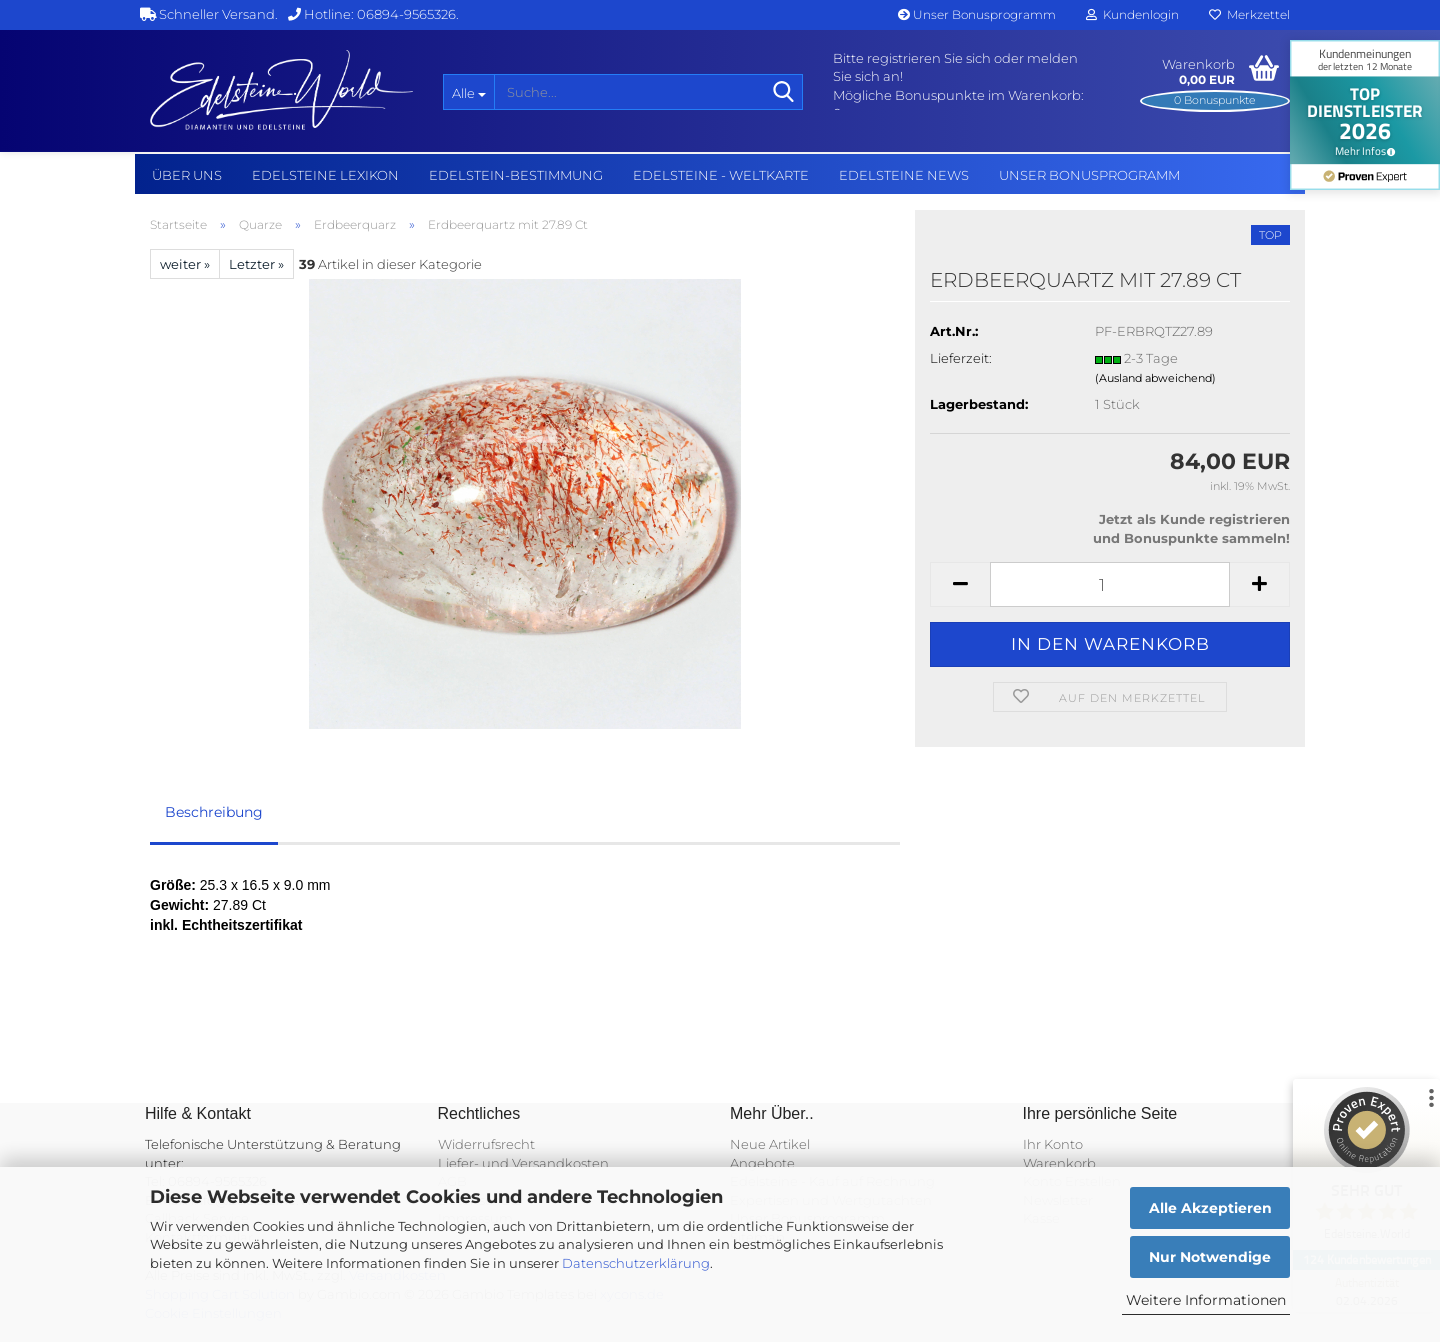 The width and height of the screenshot is (1440, 1342). I want to click on [button], so click(960, 584).